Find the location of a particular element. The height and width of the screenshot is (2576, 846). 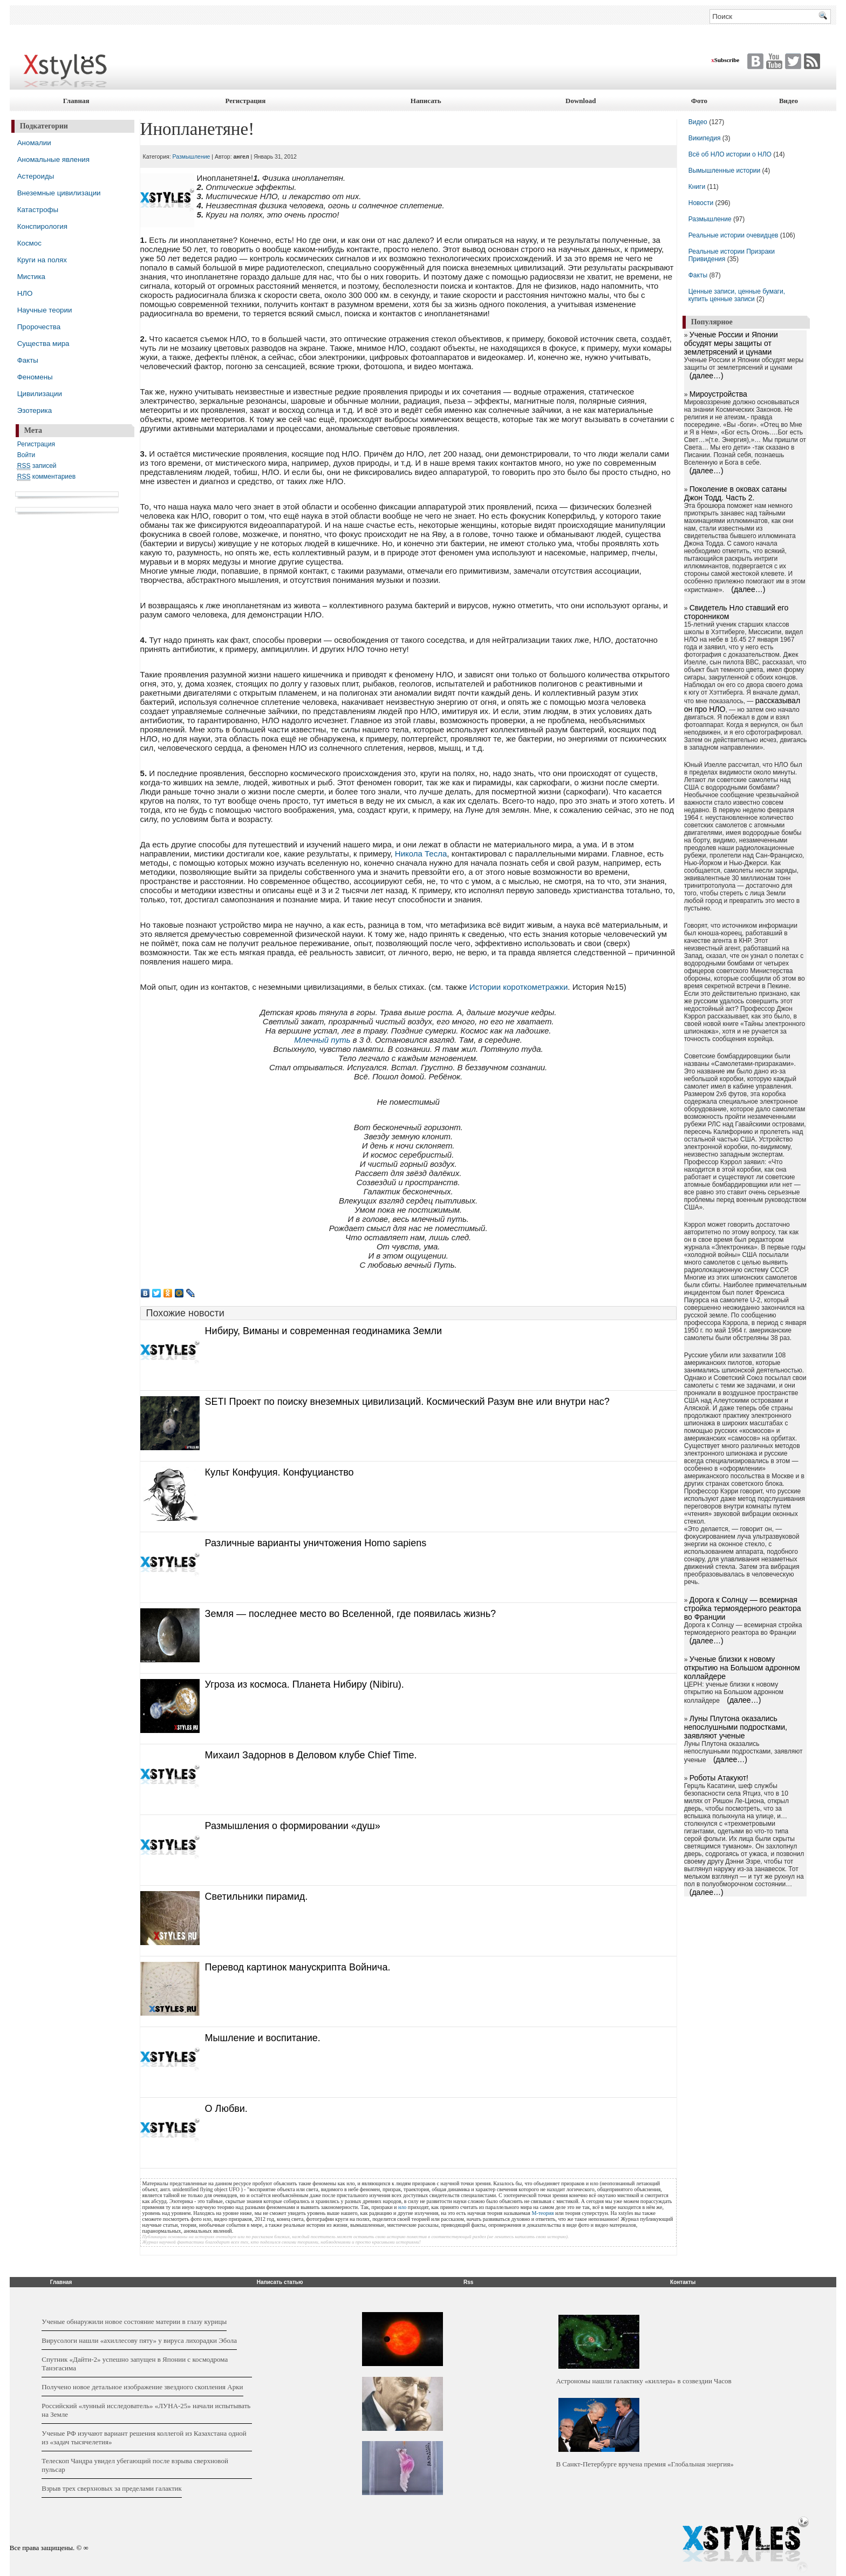

Никола Тесла is located at coordinates (421, 853).